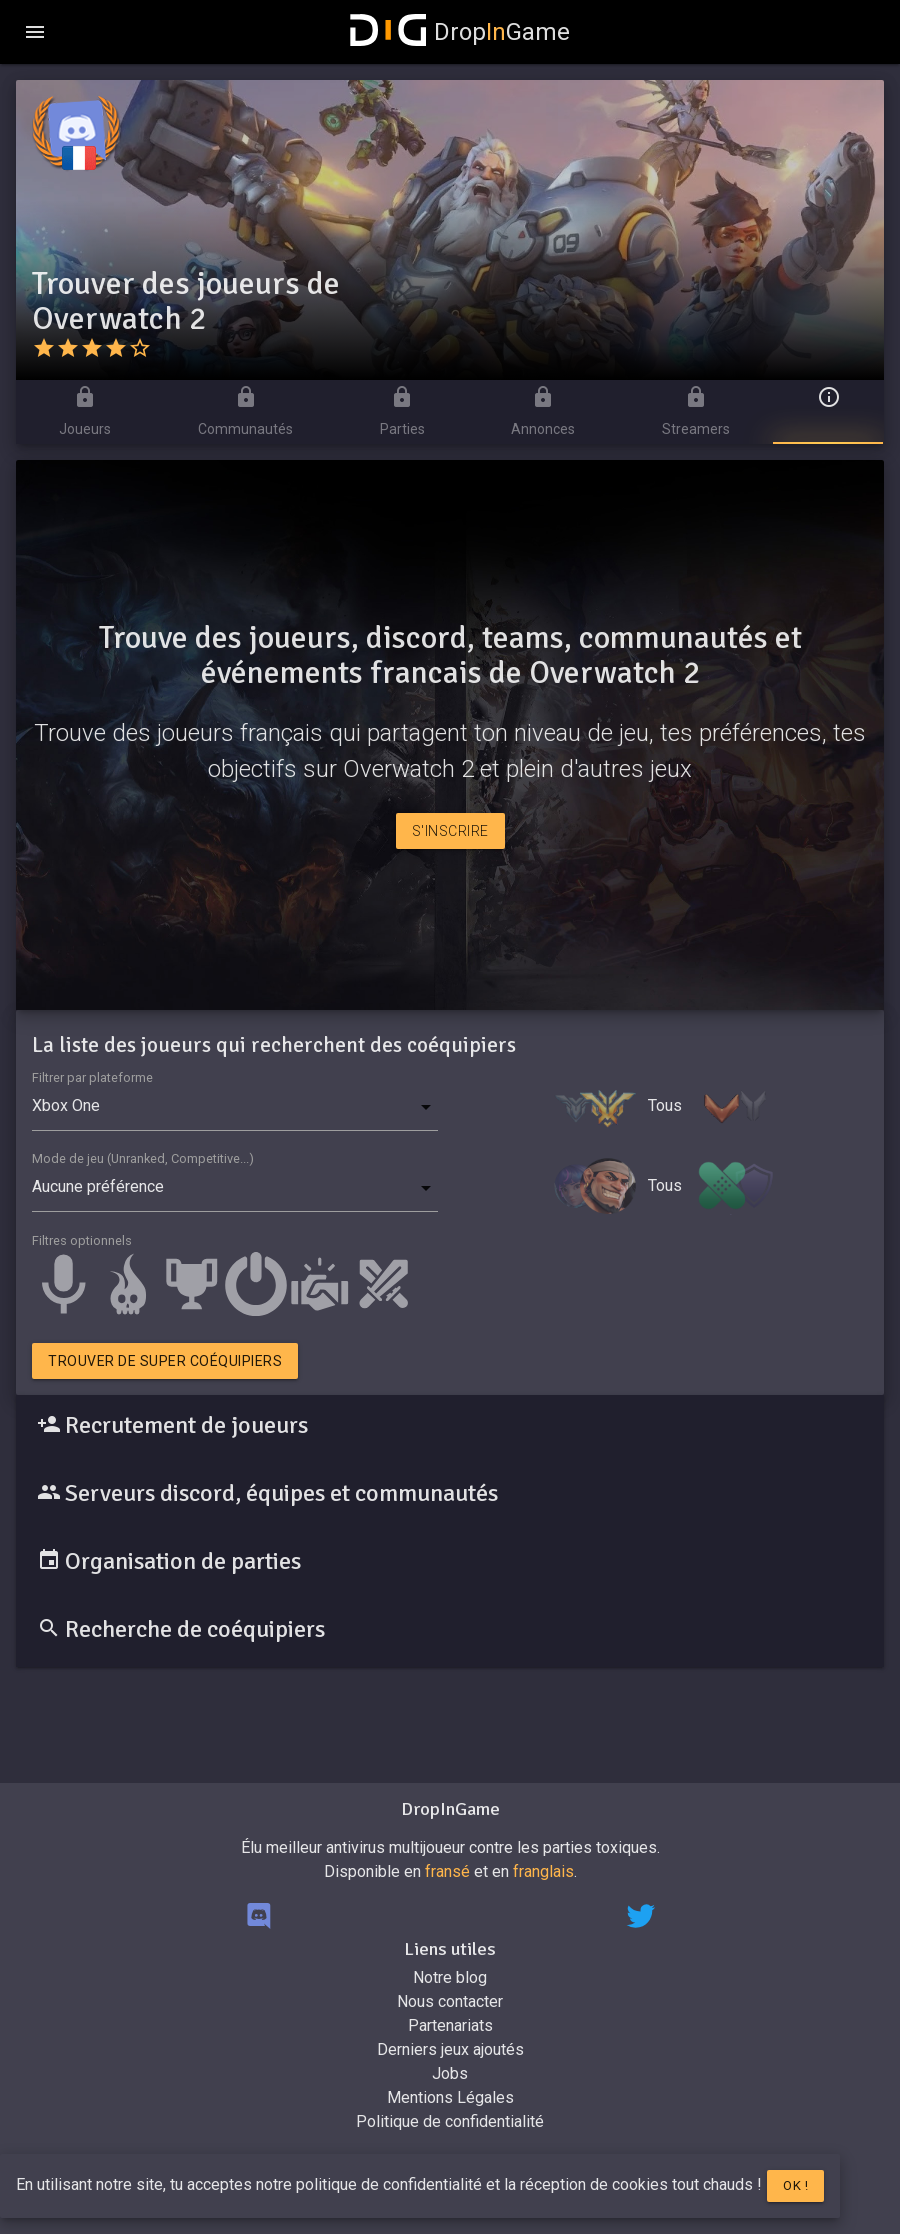  Describe the element at coordinates (92, 1077) in the screenshot. I see `Filtrer par plateforme` at that location.